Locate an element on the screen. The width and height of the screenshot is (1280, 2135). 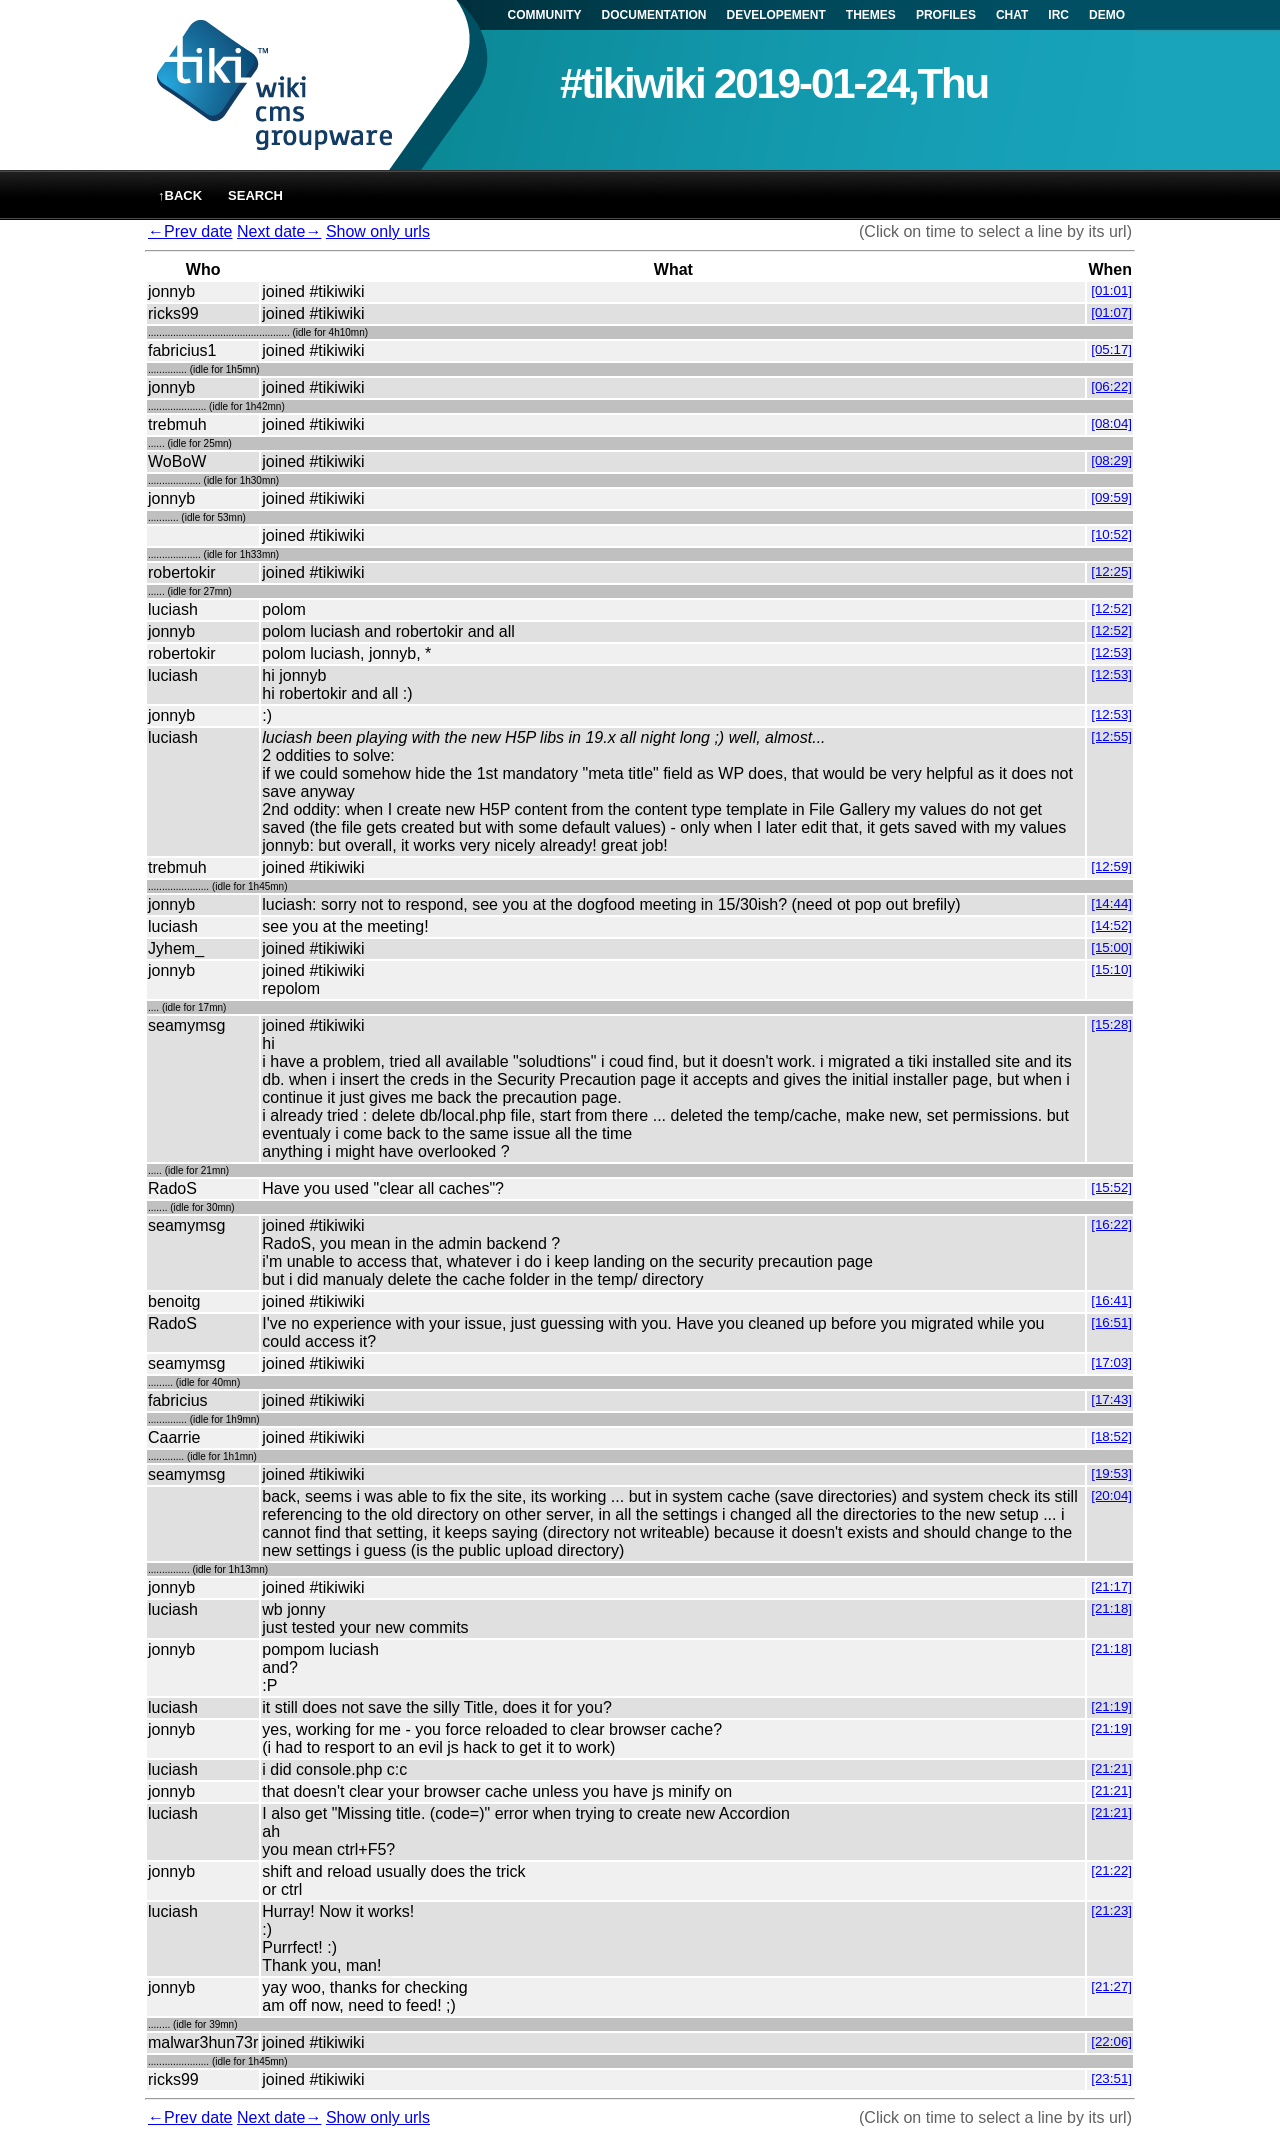
[15:00] is located at coordinates (1111, 947).